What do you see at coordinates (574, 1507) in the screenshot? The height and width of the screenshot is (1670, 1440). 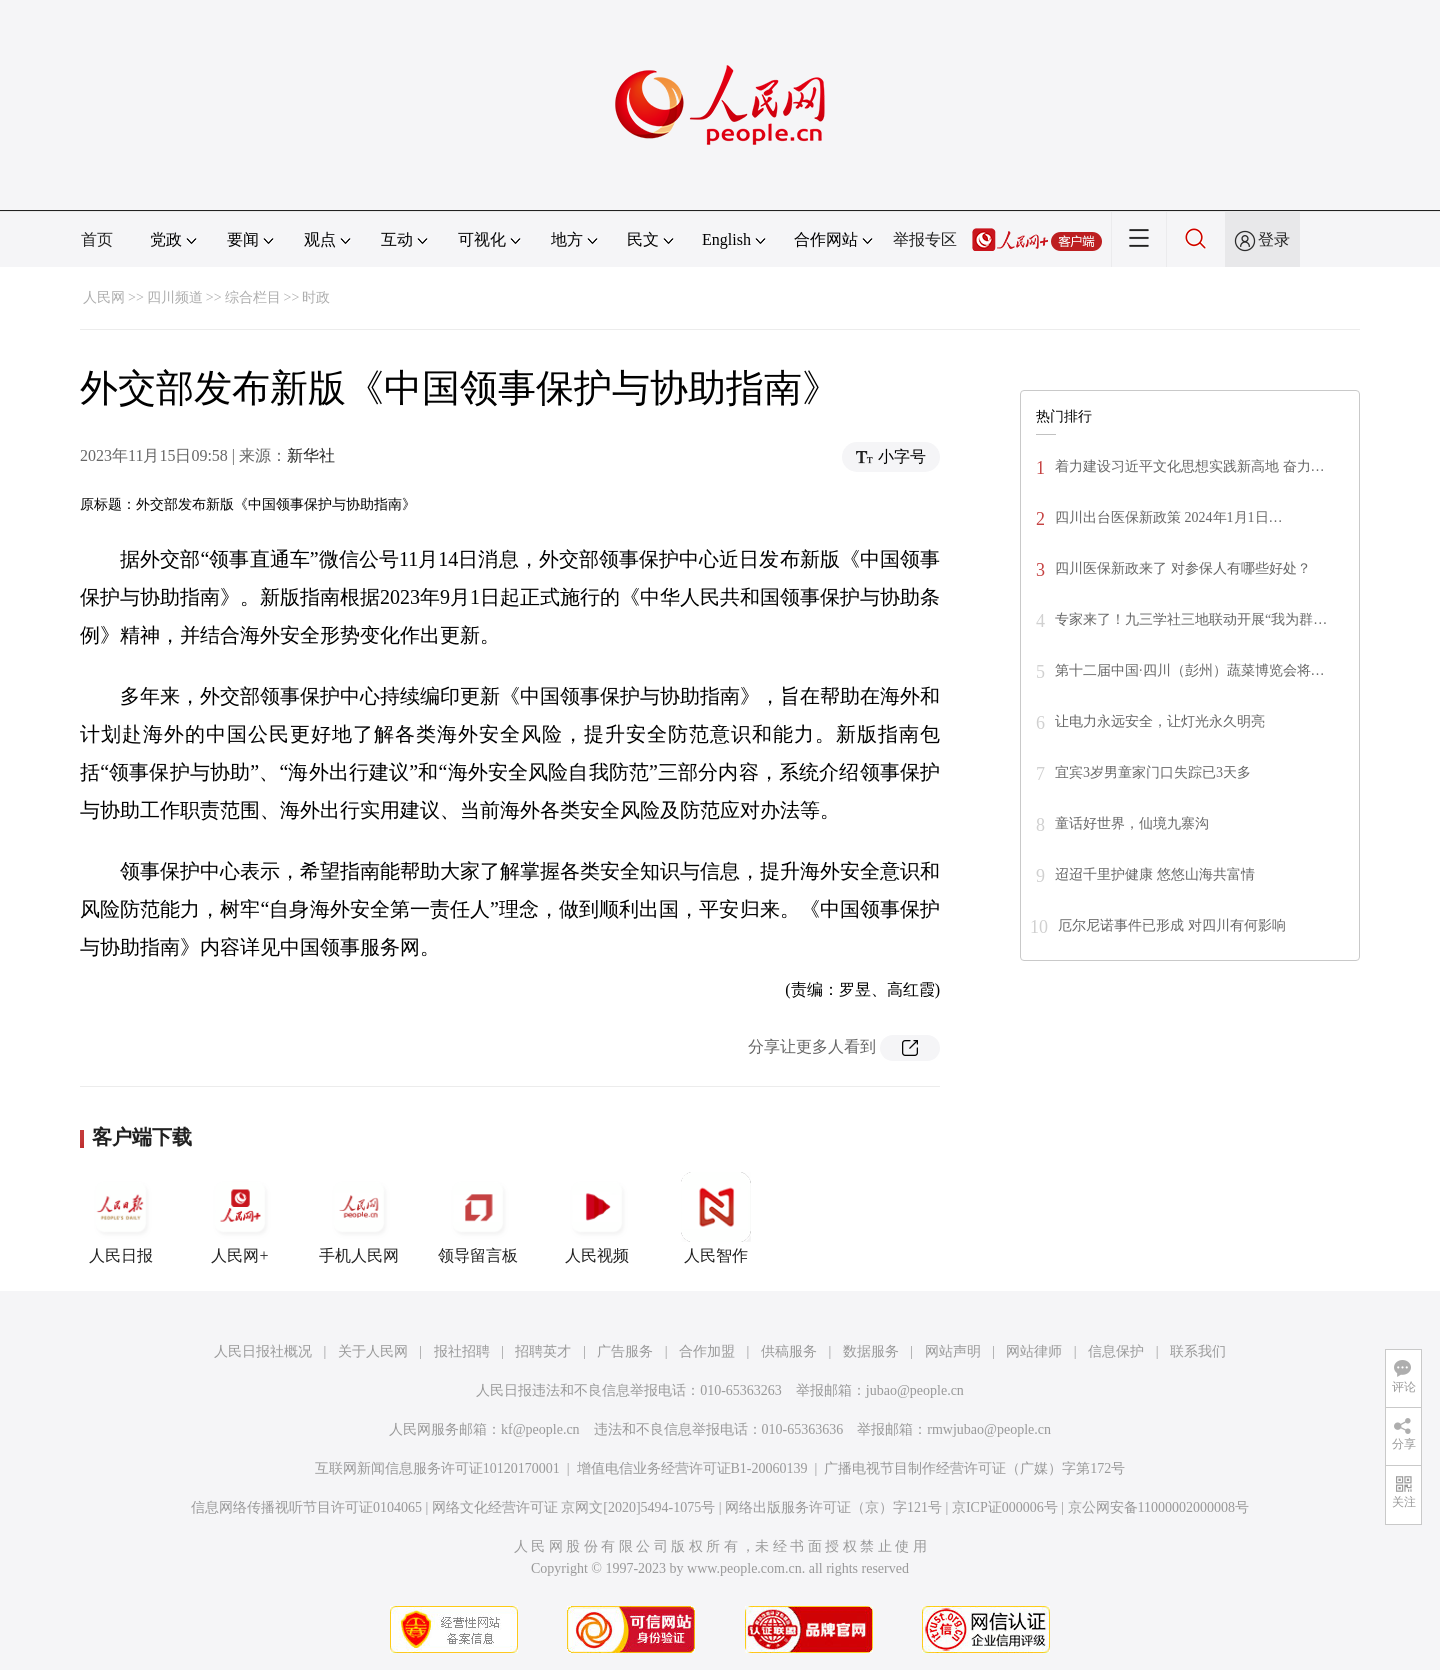 I see `网络文化经营许可证 京网文[2020]5494-1075号` at bounding box center [574, 1507].